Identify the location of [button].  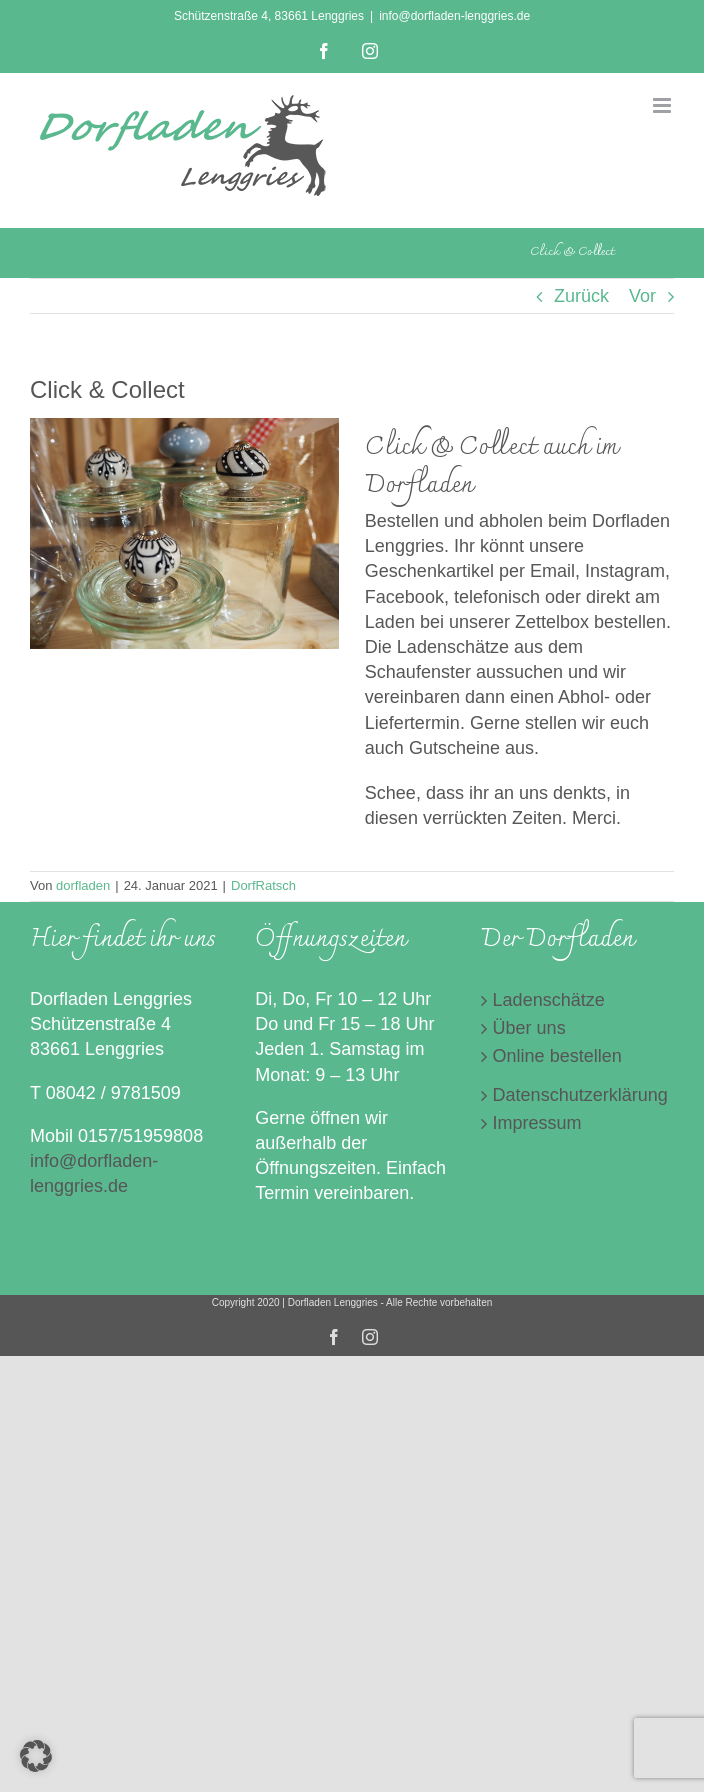
(36, 1756).